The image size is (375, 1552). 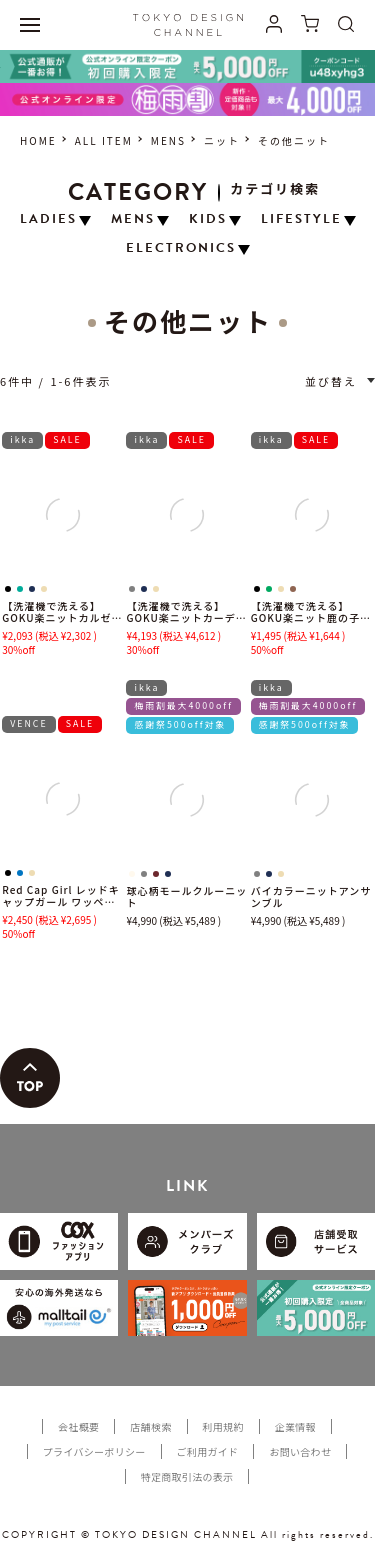 What do you see at coordinates (38, 140) in the screenshot?
I see `HOME` at bounding box center [38, 140].